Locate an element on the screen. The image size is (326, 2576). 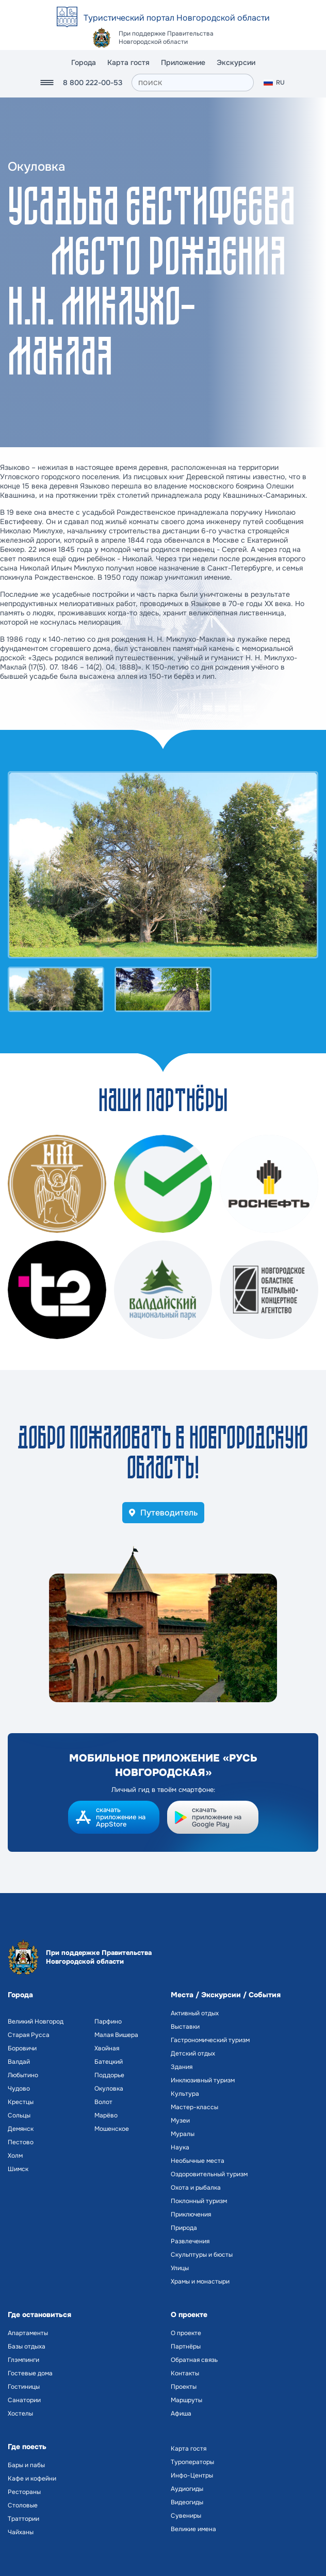
Наука is located at coordinates (180, 2147).